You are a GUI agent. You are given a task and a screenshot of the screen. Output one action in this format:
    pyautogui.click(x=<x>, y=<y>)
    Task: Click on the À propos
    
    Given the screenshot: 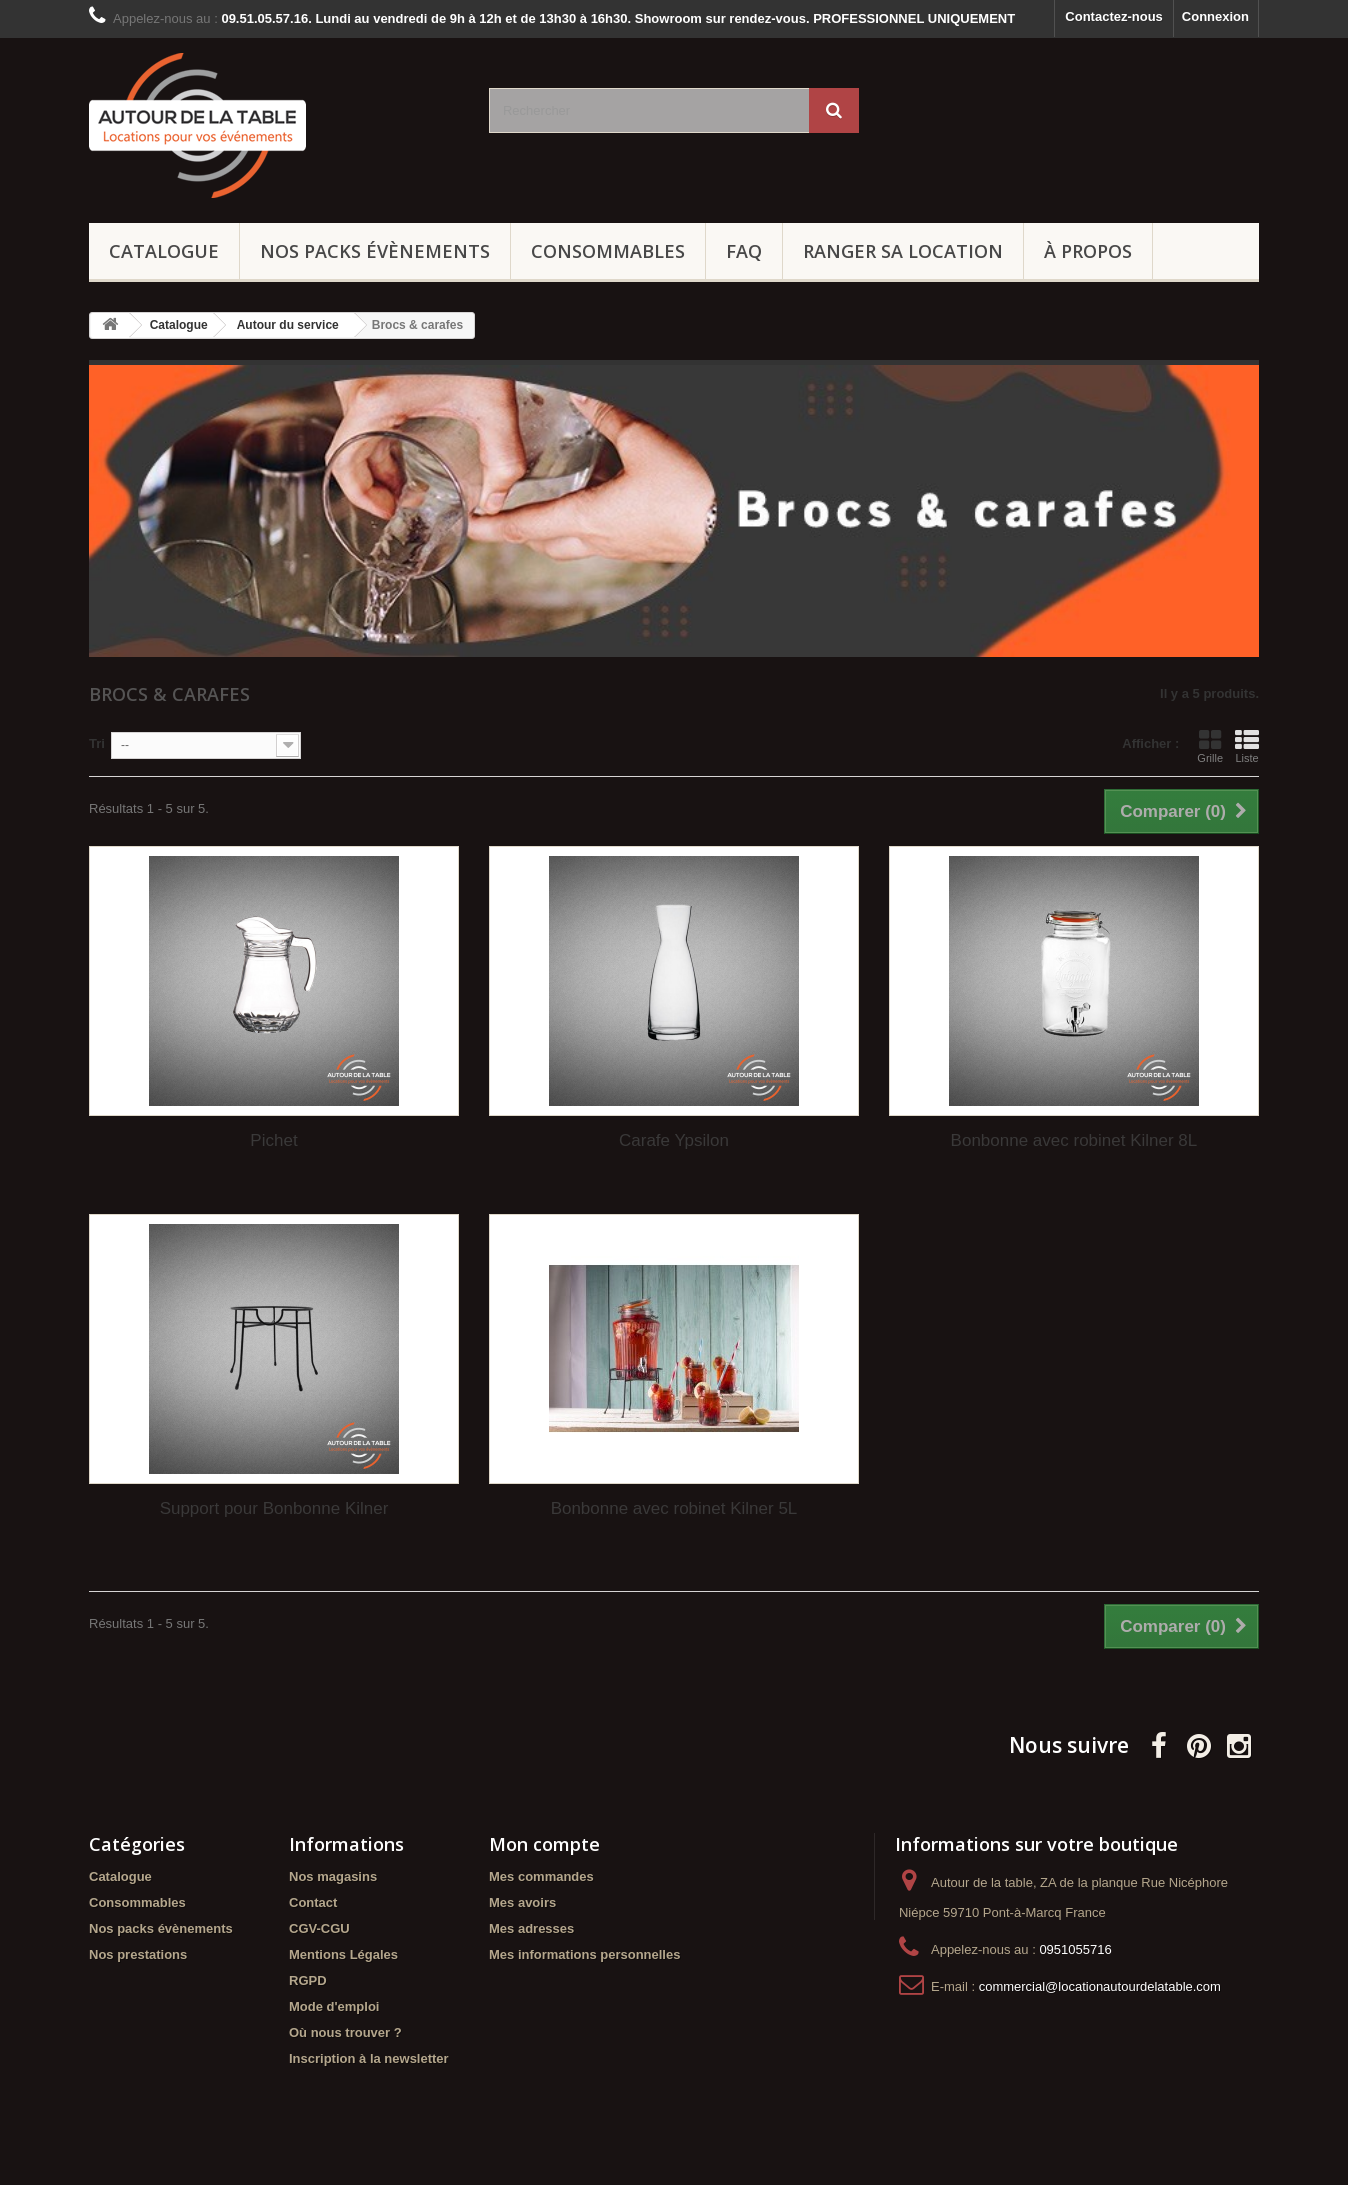 What is the action you would take?
    pyautogui.click(x=1088, y=251)
    